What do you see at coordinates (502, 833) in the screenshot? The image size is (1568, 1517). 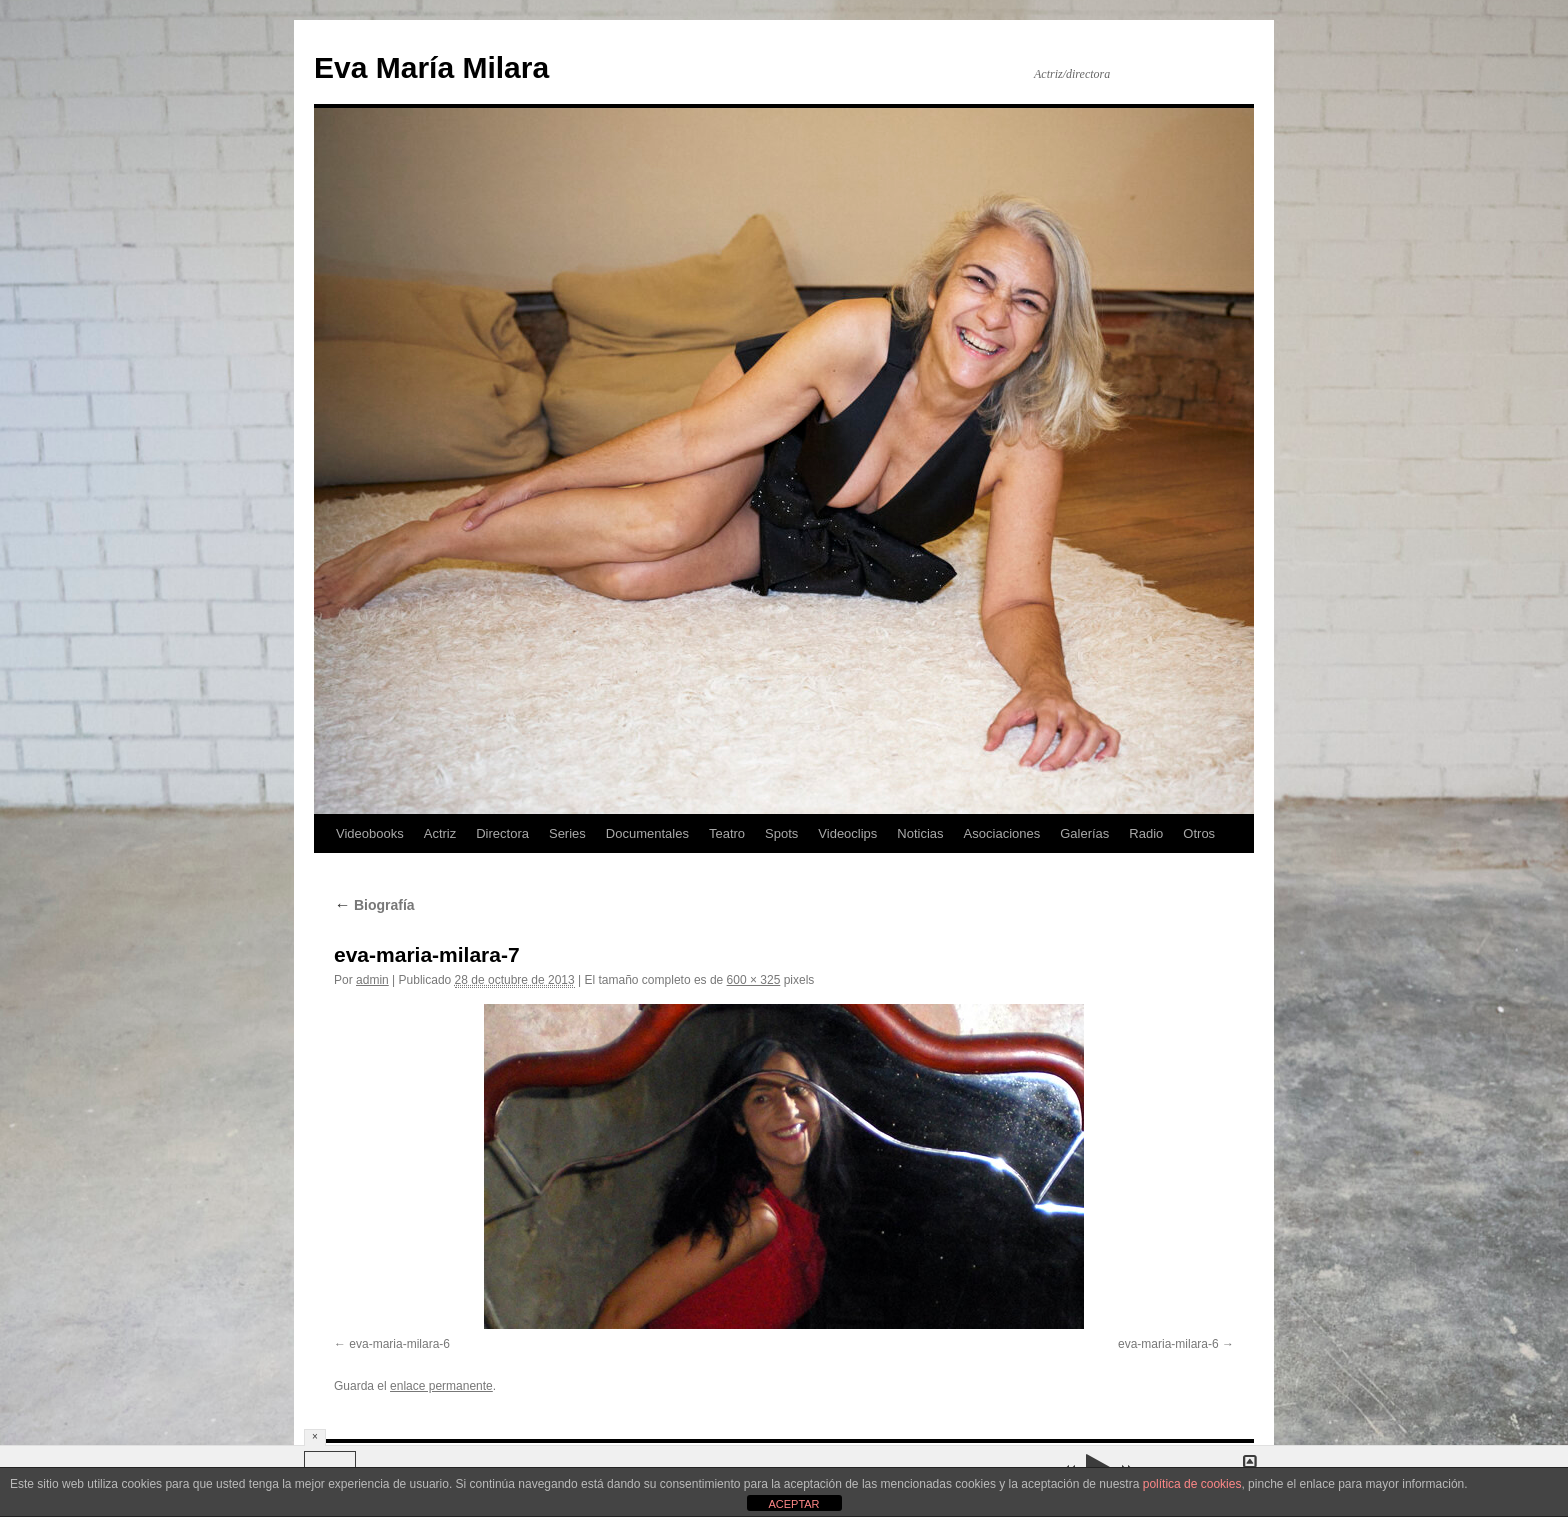 I see `Directora` at bounding box center [502, 833].